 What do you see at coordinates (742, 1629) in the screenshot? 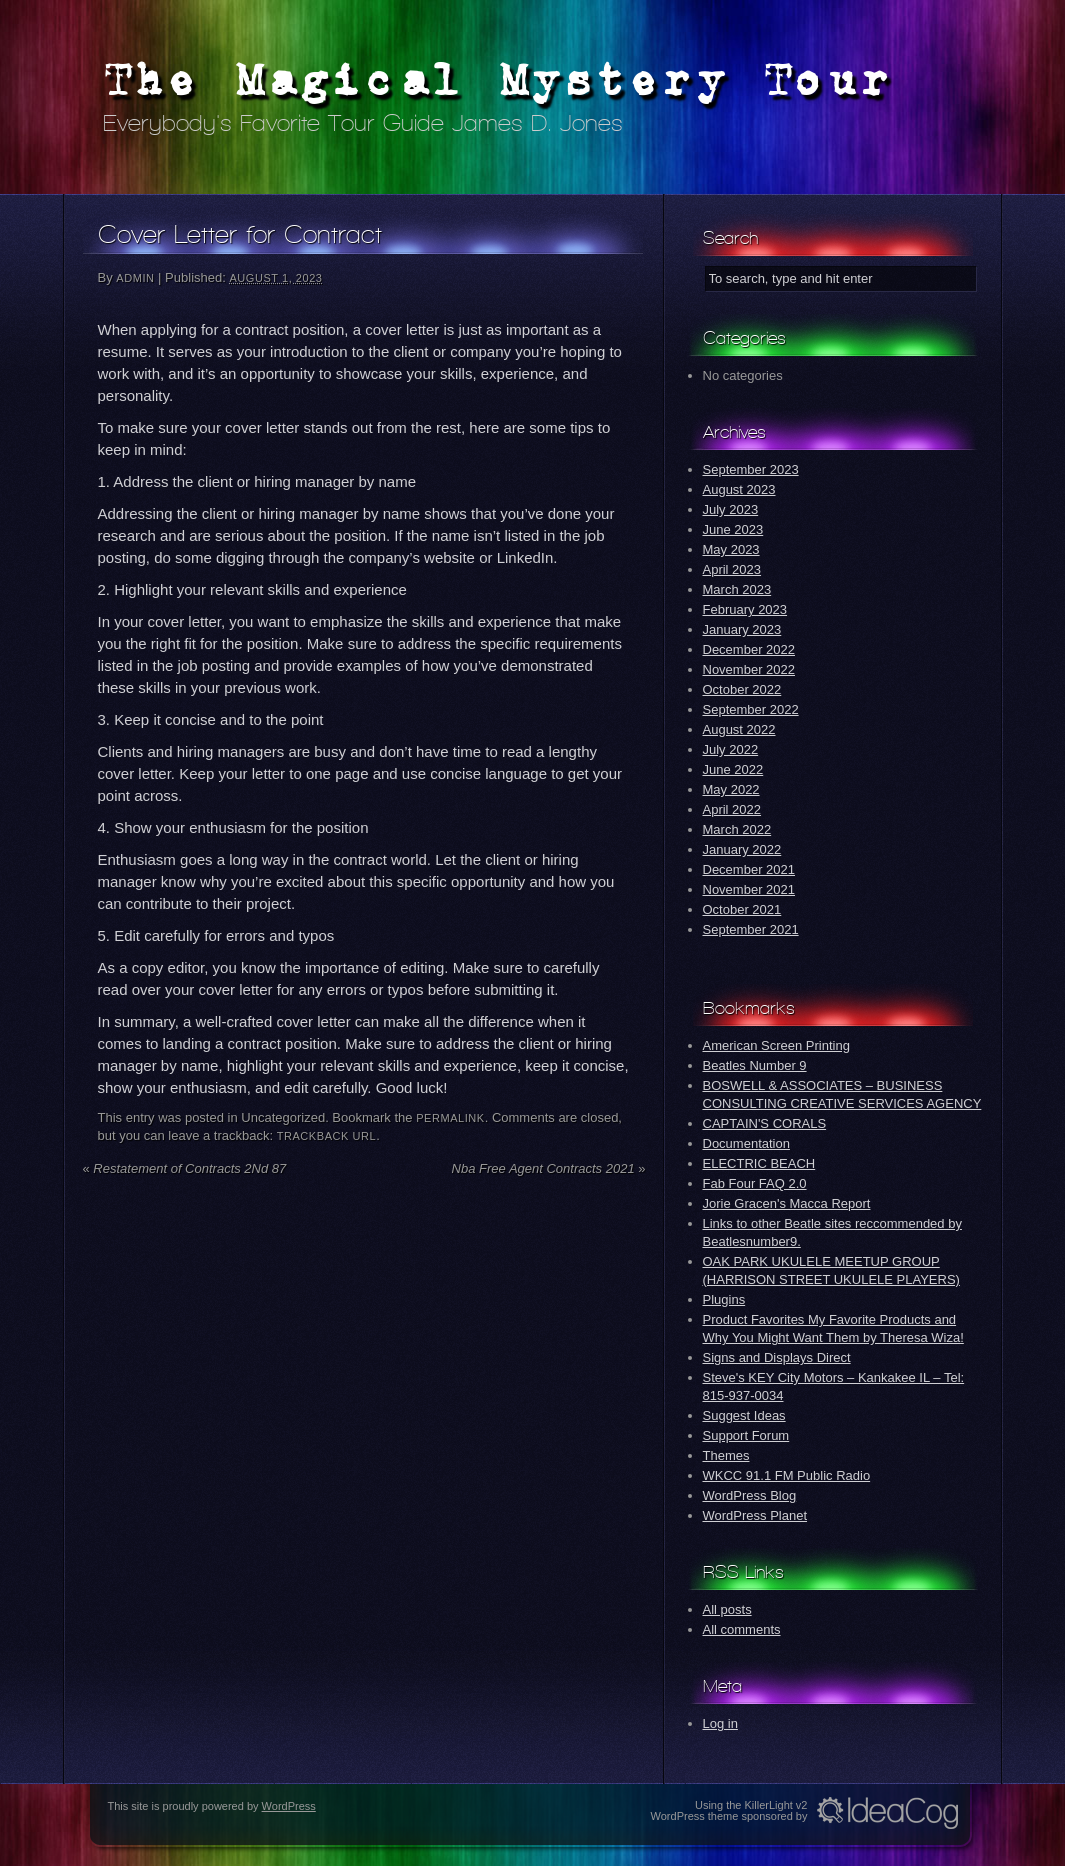
I see `All comments` at bounding box center [742, 1629].